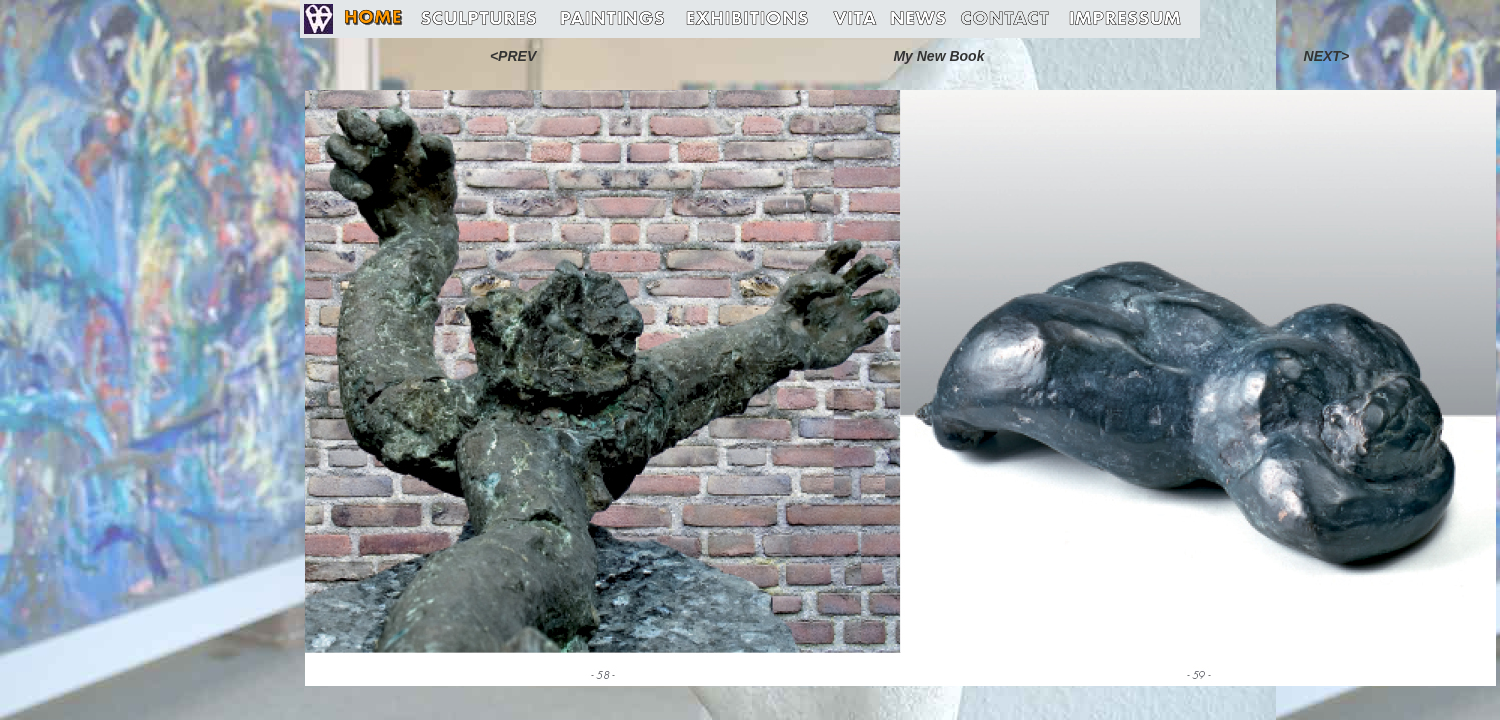 Image resolution: width=1500 pixels, height=720 pixels. What do you see at coordinates (513, 56) in the screenshot?
I see `<PREV` at bounding box center [513, 56].